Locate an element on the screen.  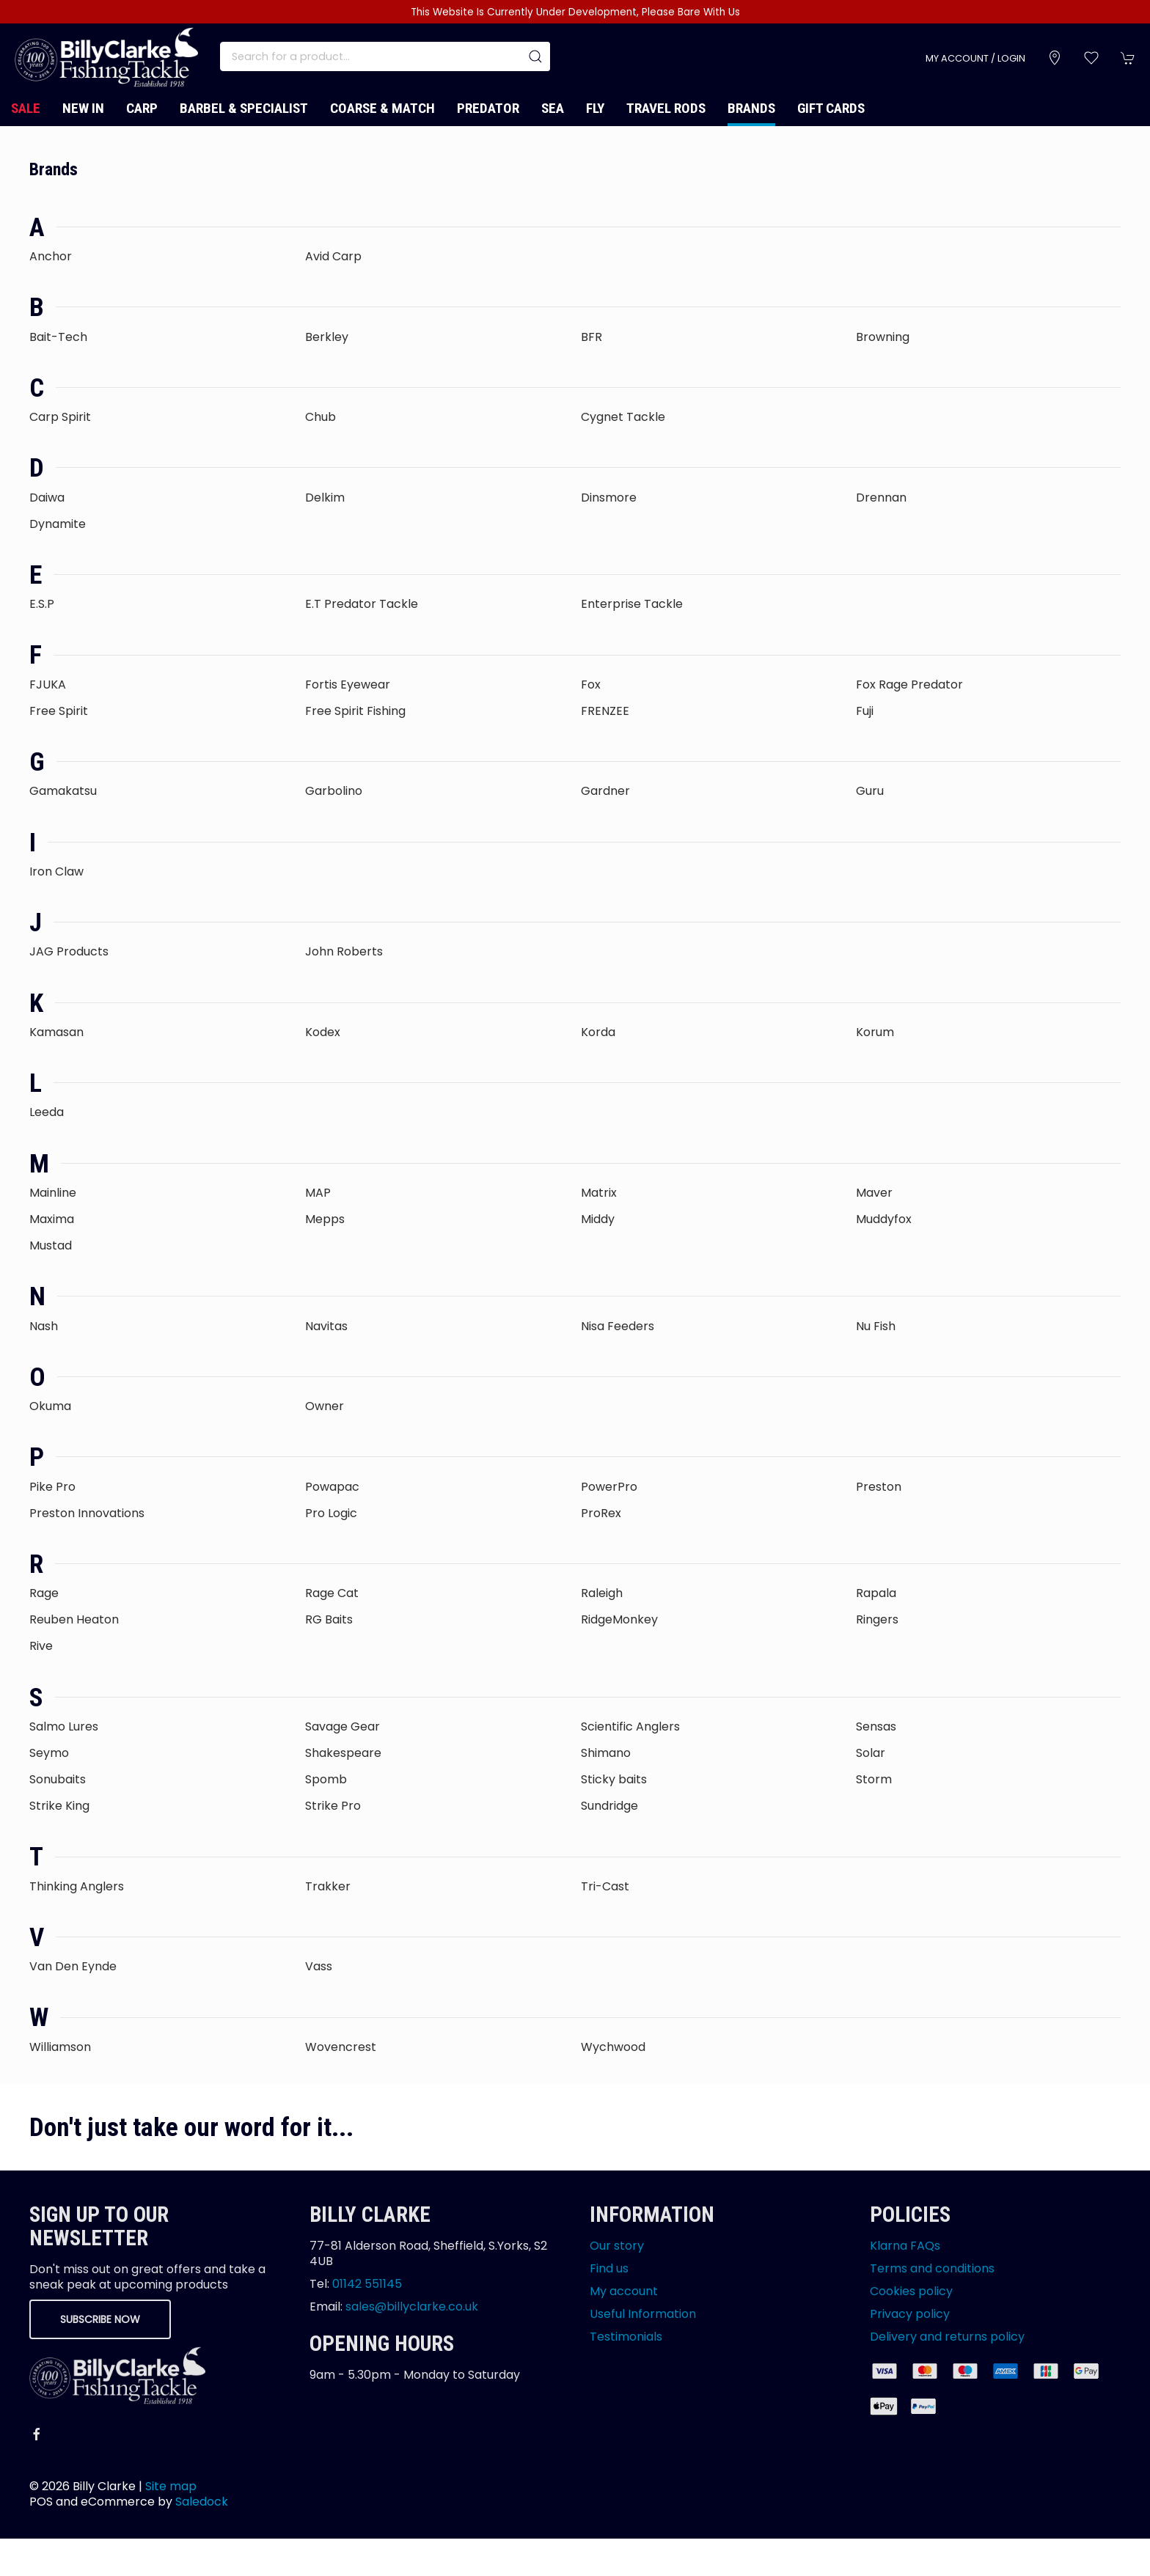
Barbel & Specialist [button] is located at coordinates (244, 108).